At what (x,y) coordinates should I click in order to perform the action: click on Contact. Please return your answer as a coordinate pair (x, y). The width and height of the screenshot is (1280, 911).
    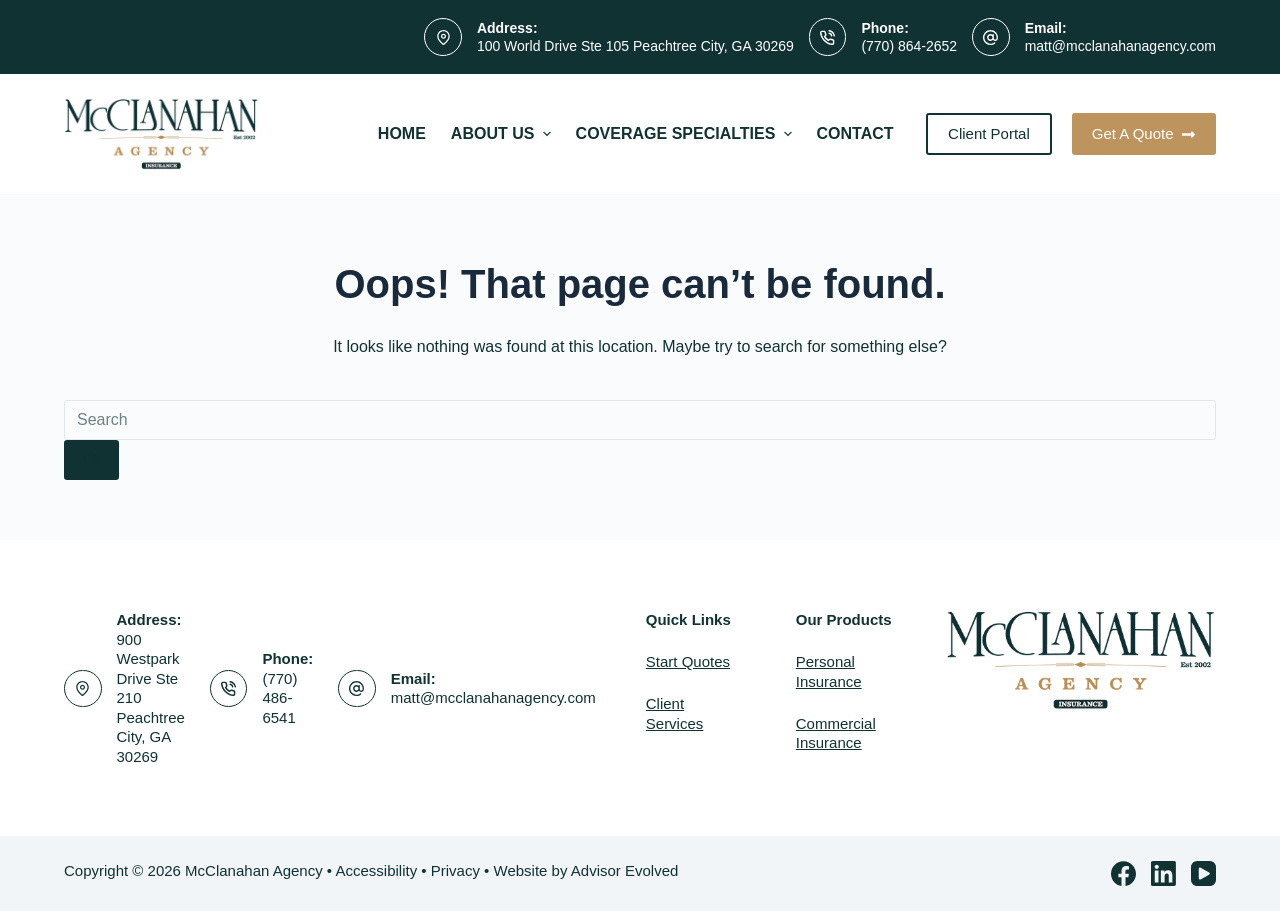
    Looking at the image, I should click on (855, 133).